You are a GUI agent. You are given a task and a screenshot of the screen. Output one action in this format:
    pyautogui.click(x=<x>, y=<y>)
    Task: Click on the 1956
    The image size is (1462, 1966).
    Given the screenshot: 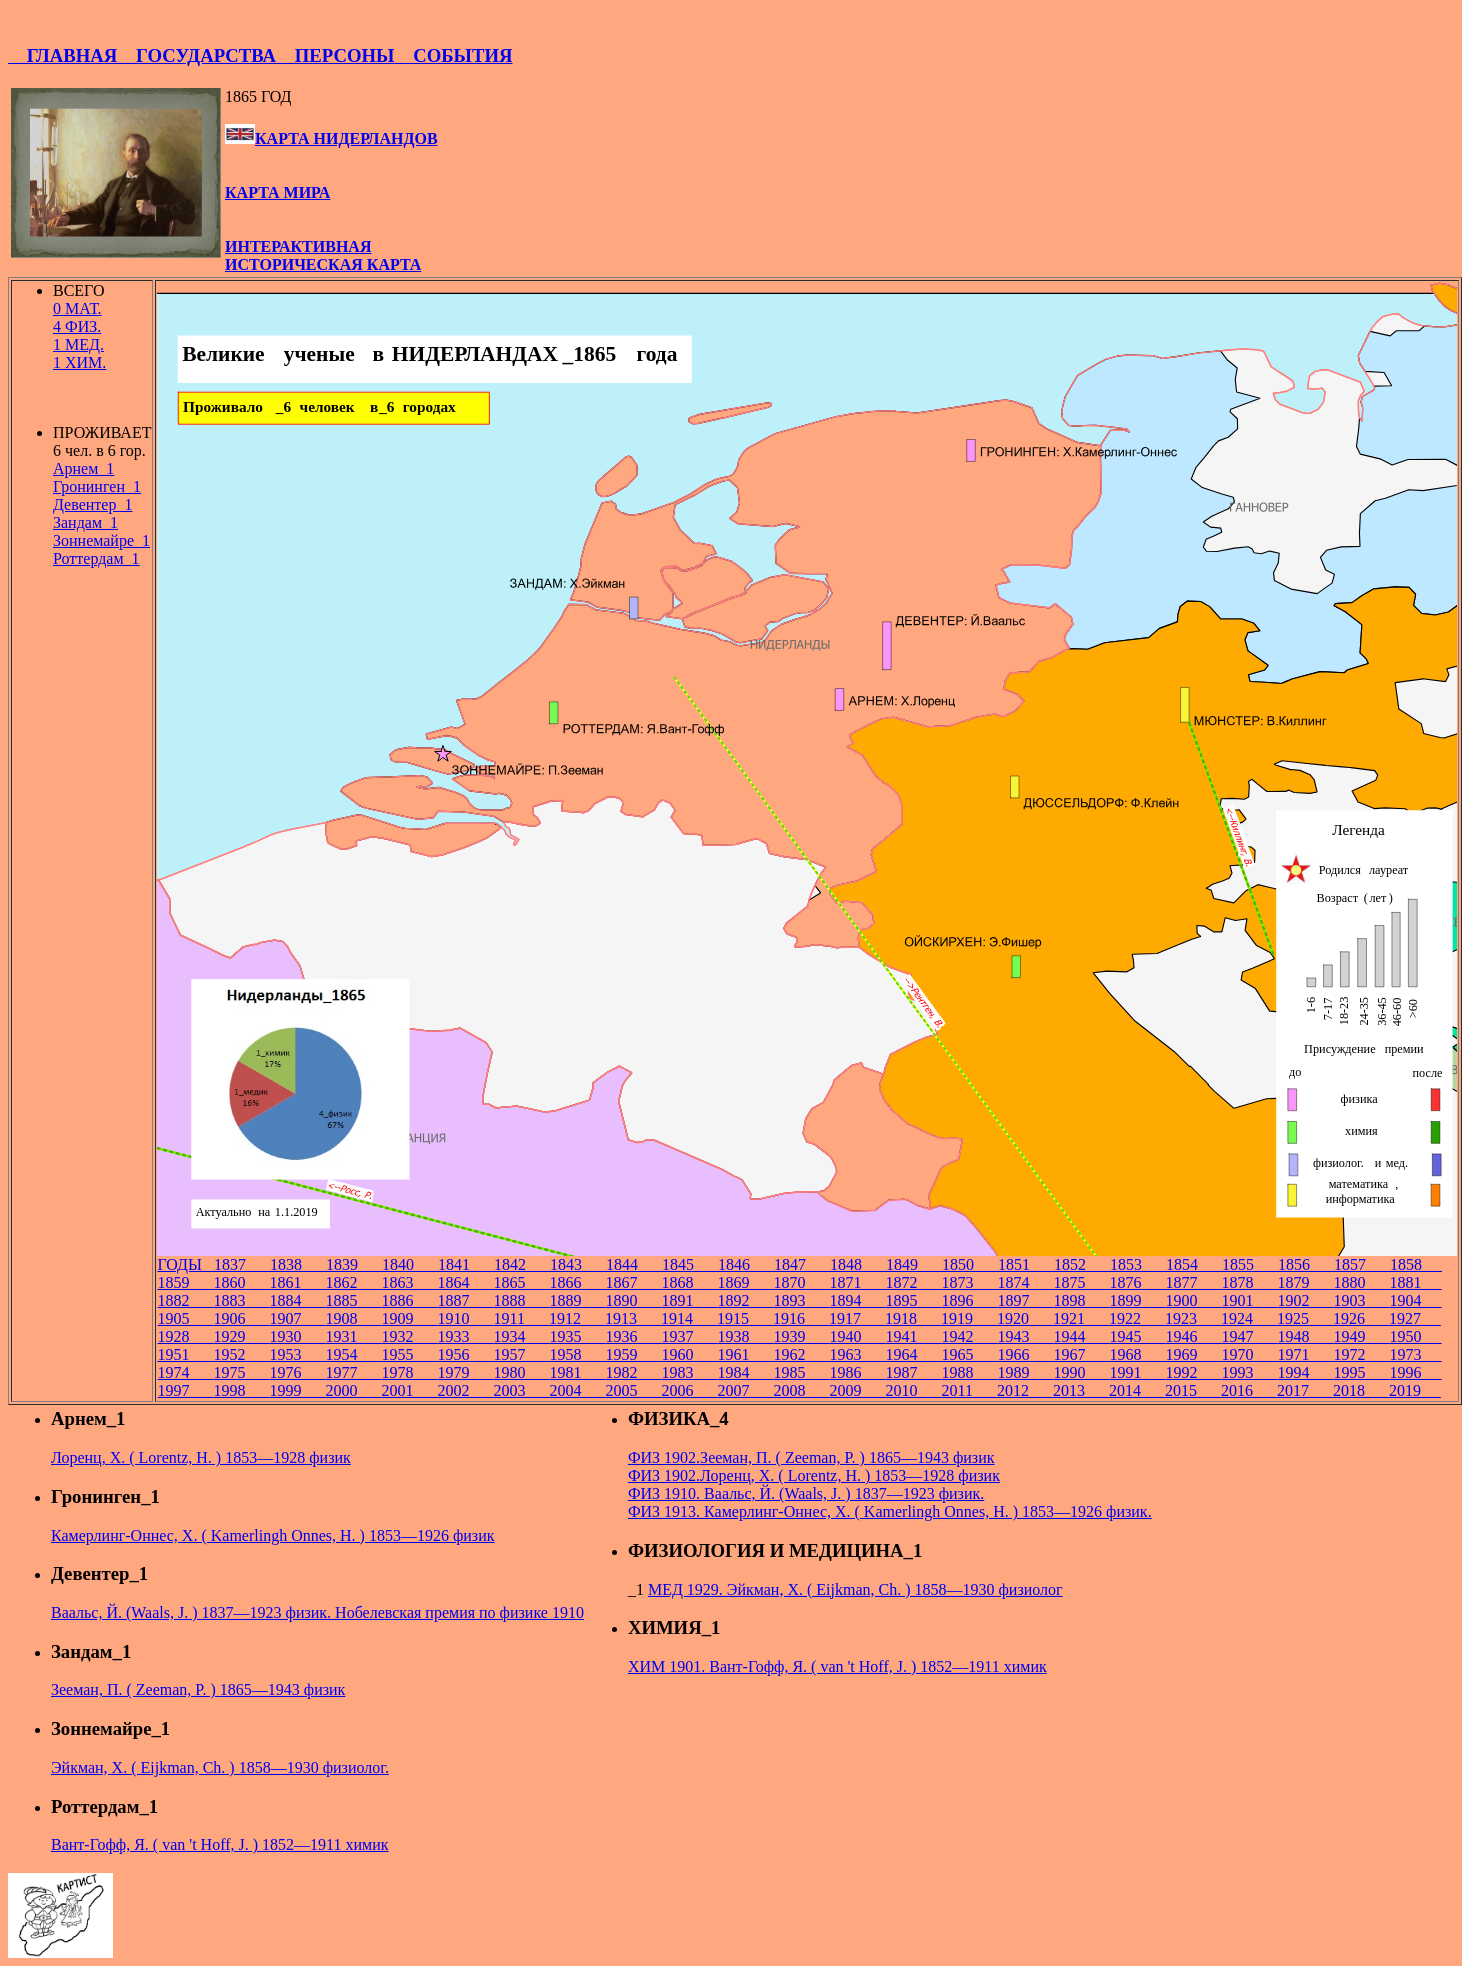 What is the action you would take?
    pyautogui.click(x=465, y=1354)
    